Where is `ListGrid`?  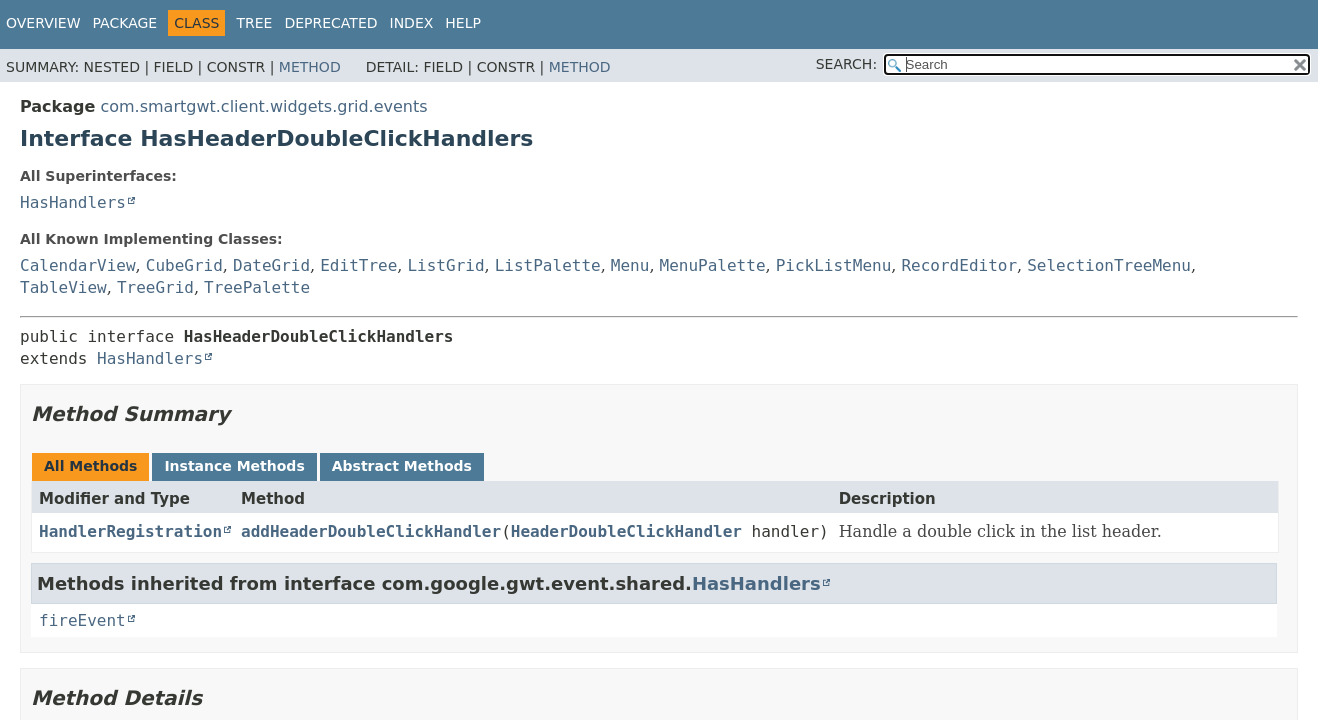 ListGrid is located at coordinates (445, 265).